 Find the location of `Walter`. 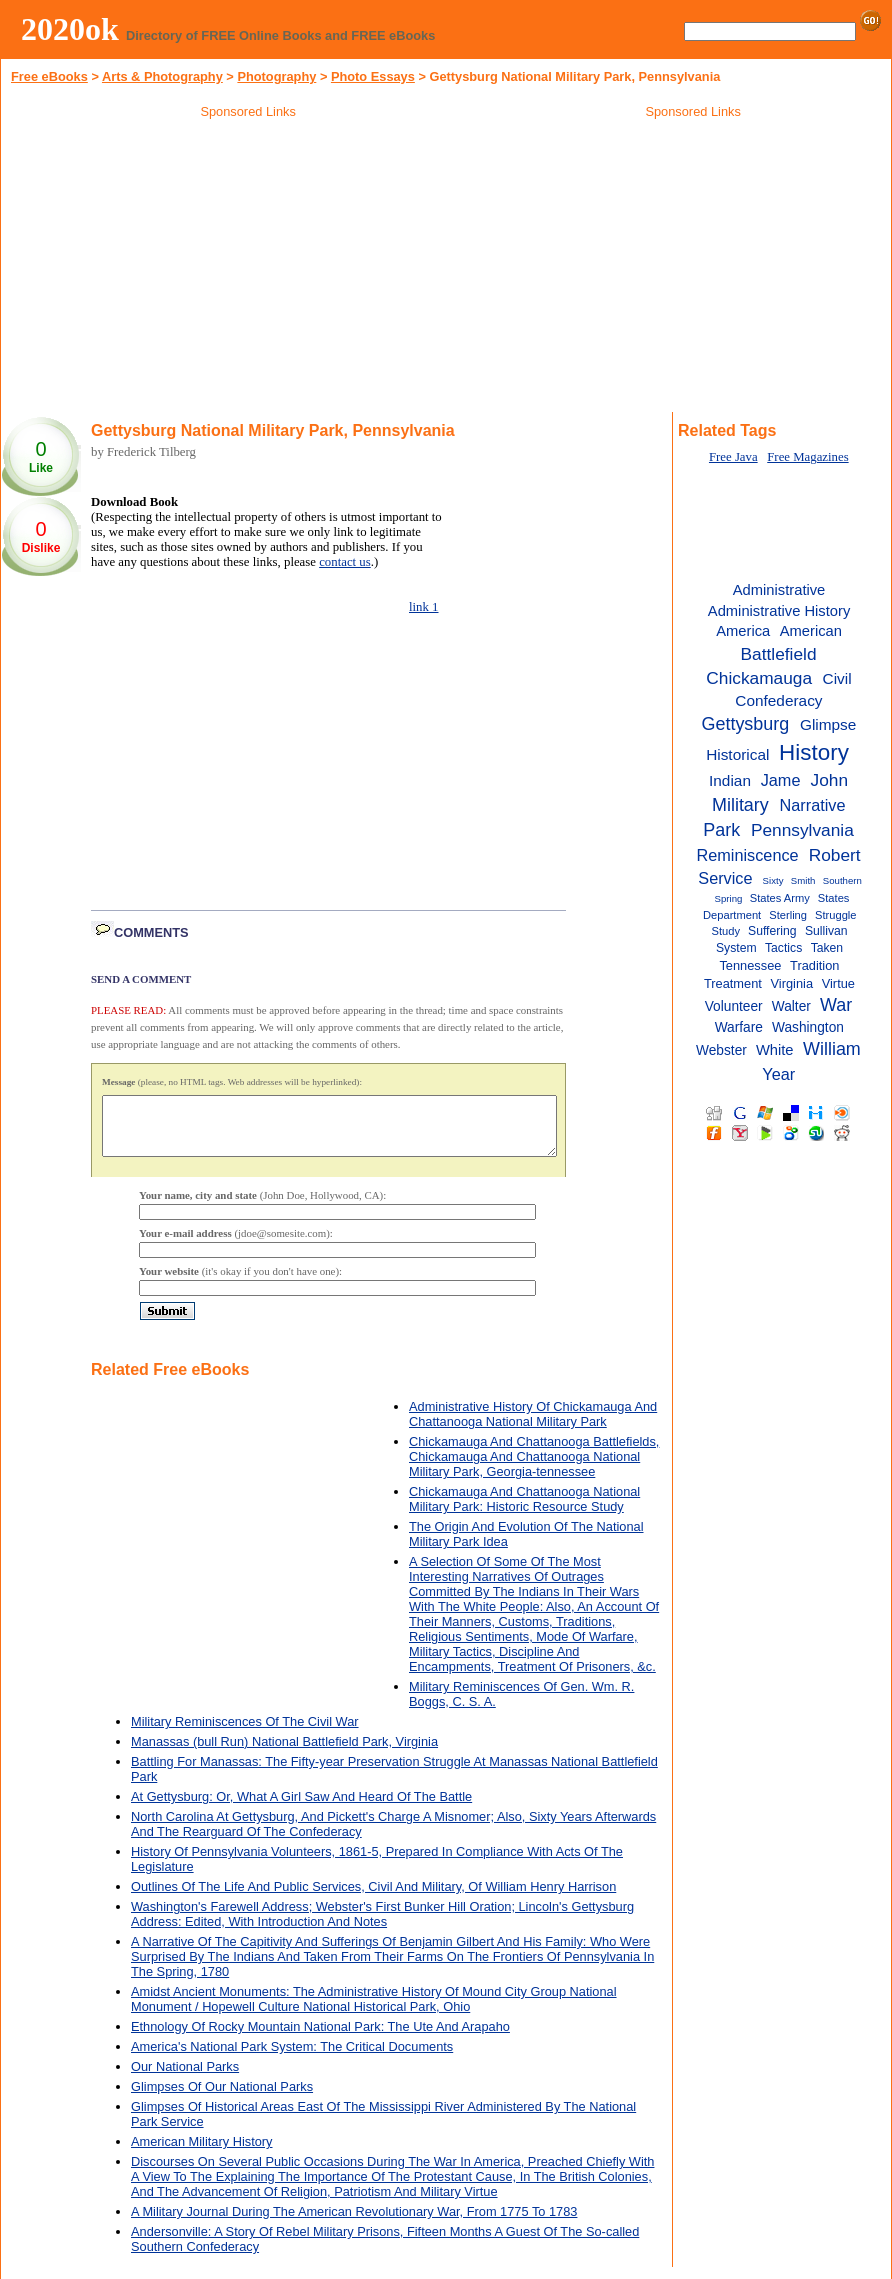

Walter is located at coordinates (791, 1006).